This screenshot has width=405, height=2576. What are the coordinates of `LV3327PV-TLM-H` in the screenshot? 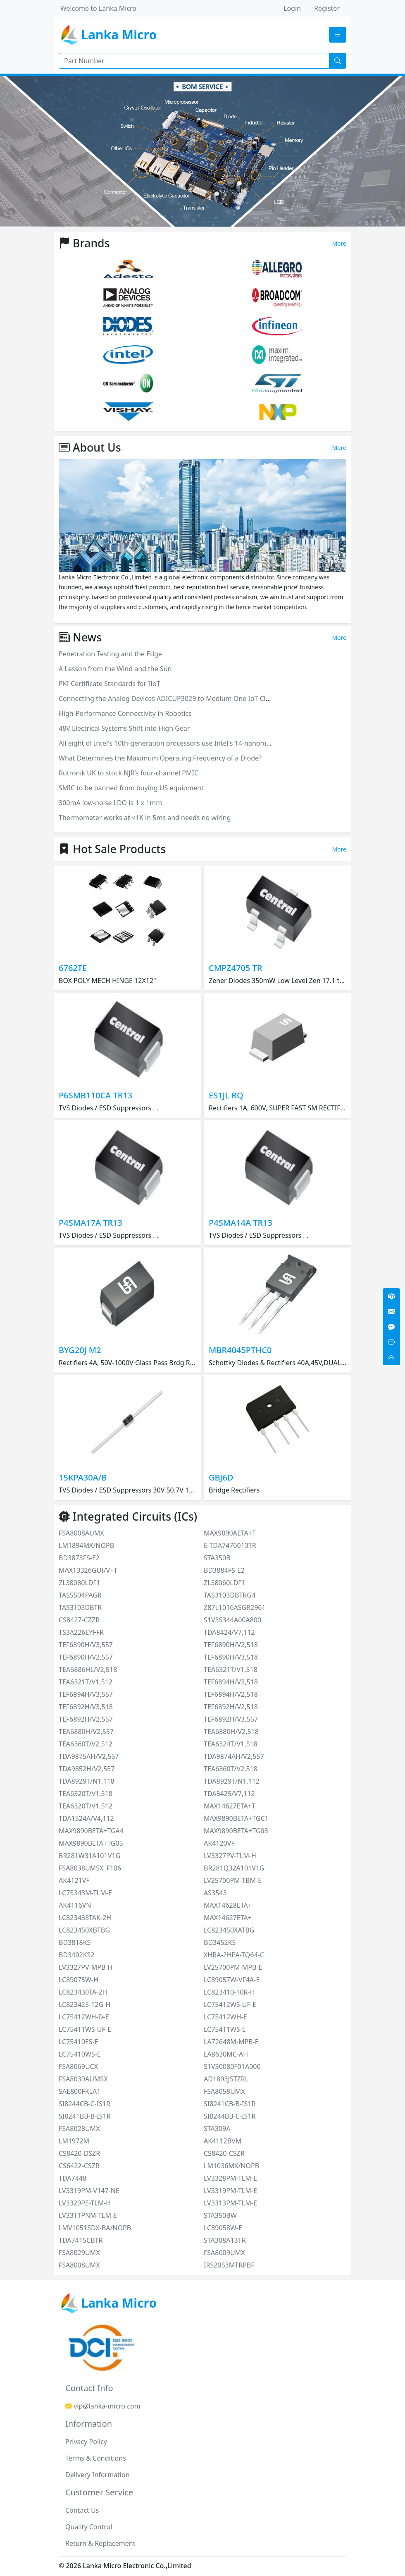 It's located at (230, 1855).